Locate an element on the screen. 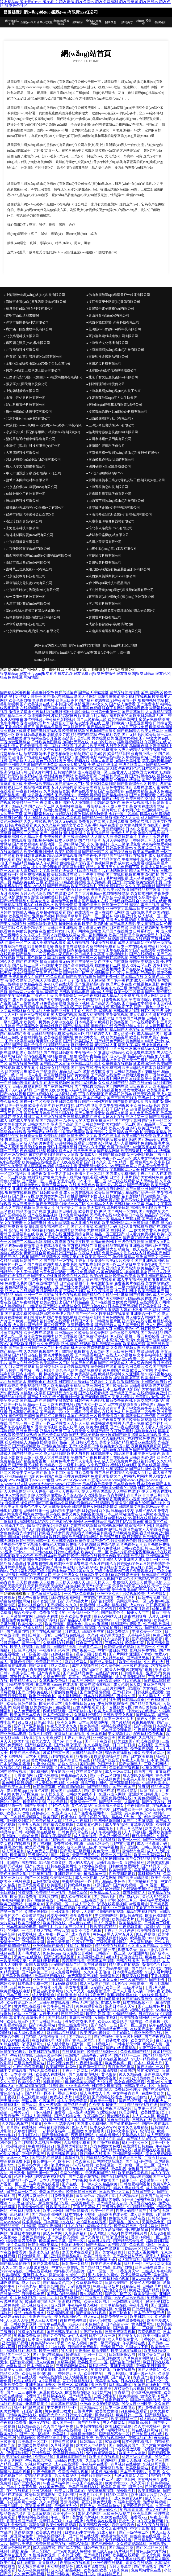 This screenshot has height=2576, width=172. 欧美日韩综合一区 is located at coordinates (94, 2525).